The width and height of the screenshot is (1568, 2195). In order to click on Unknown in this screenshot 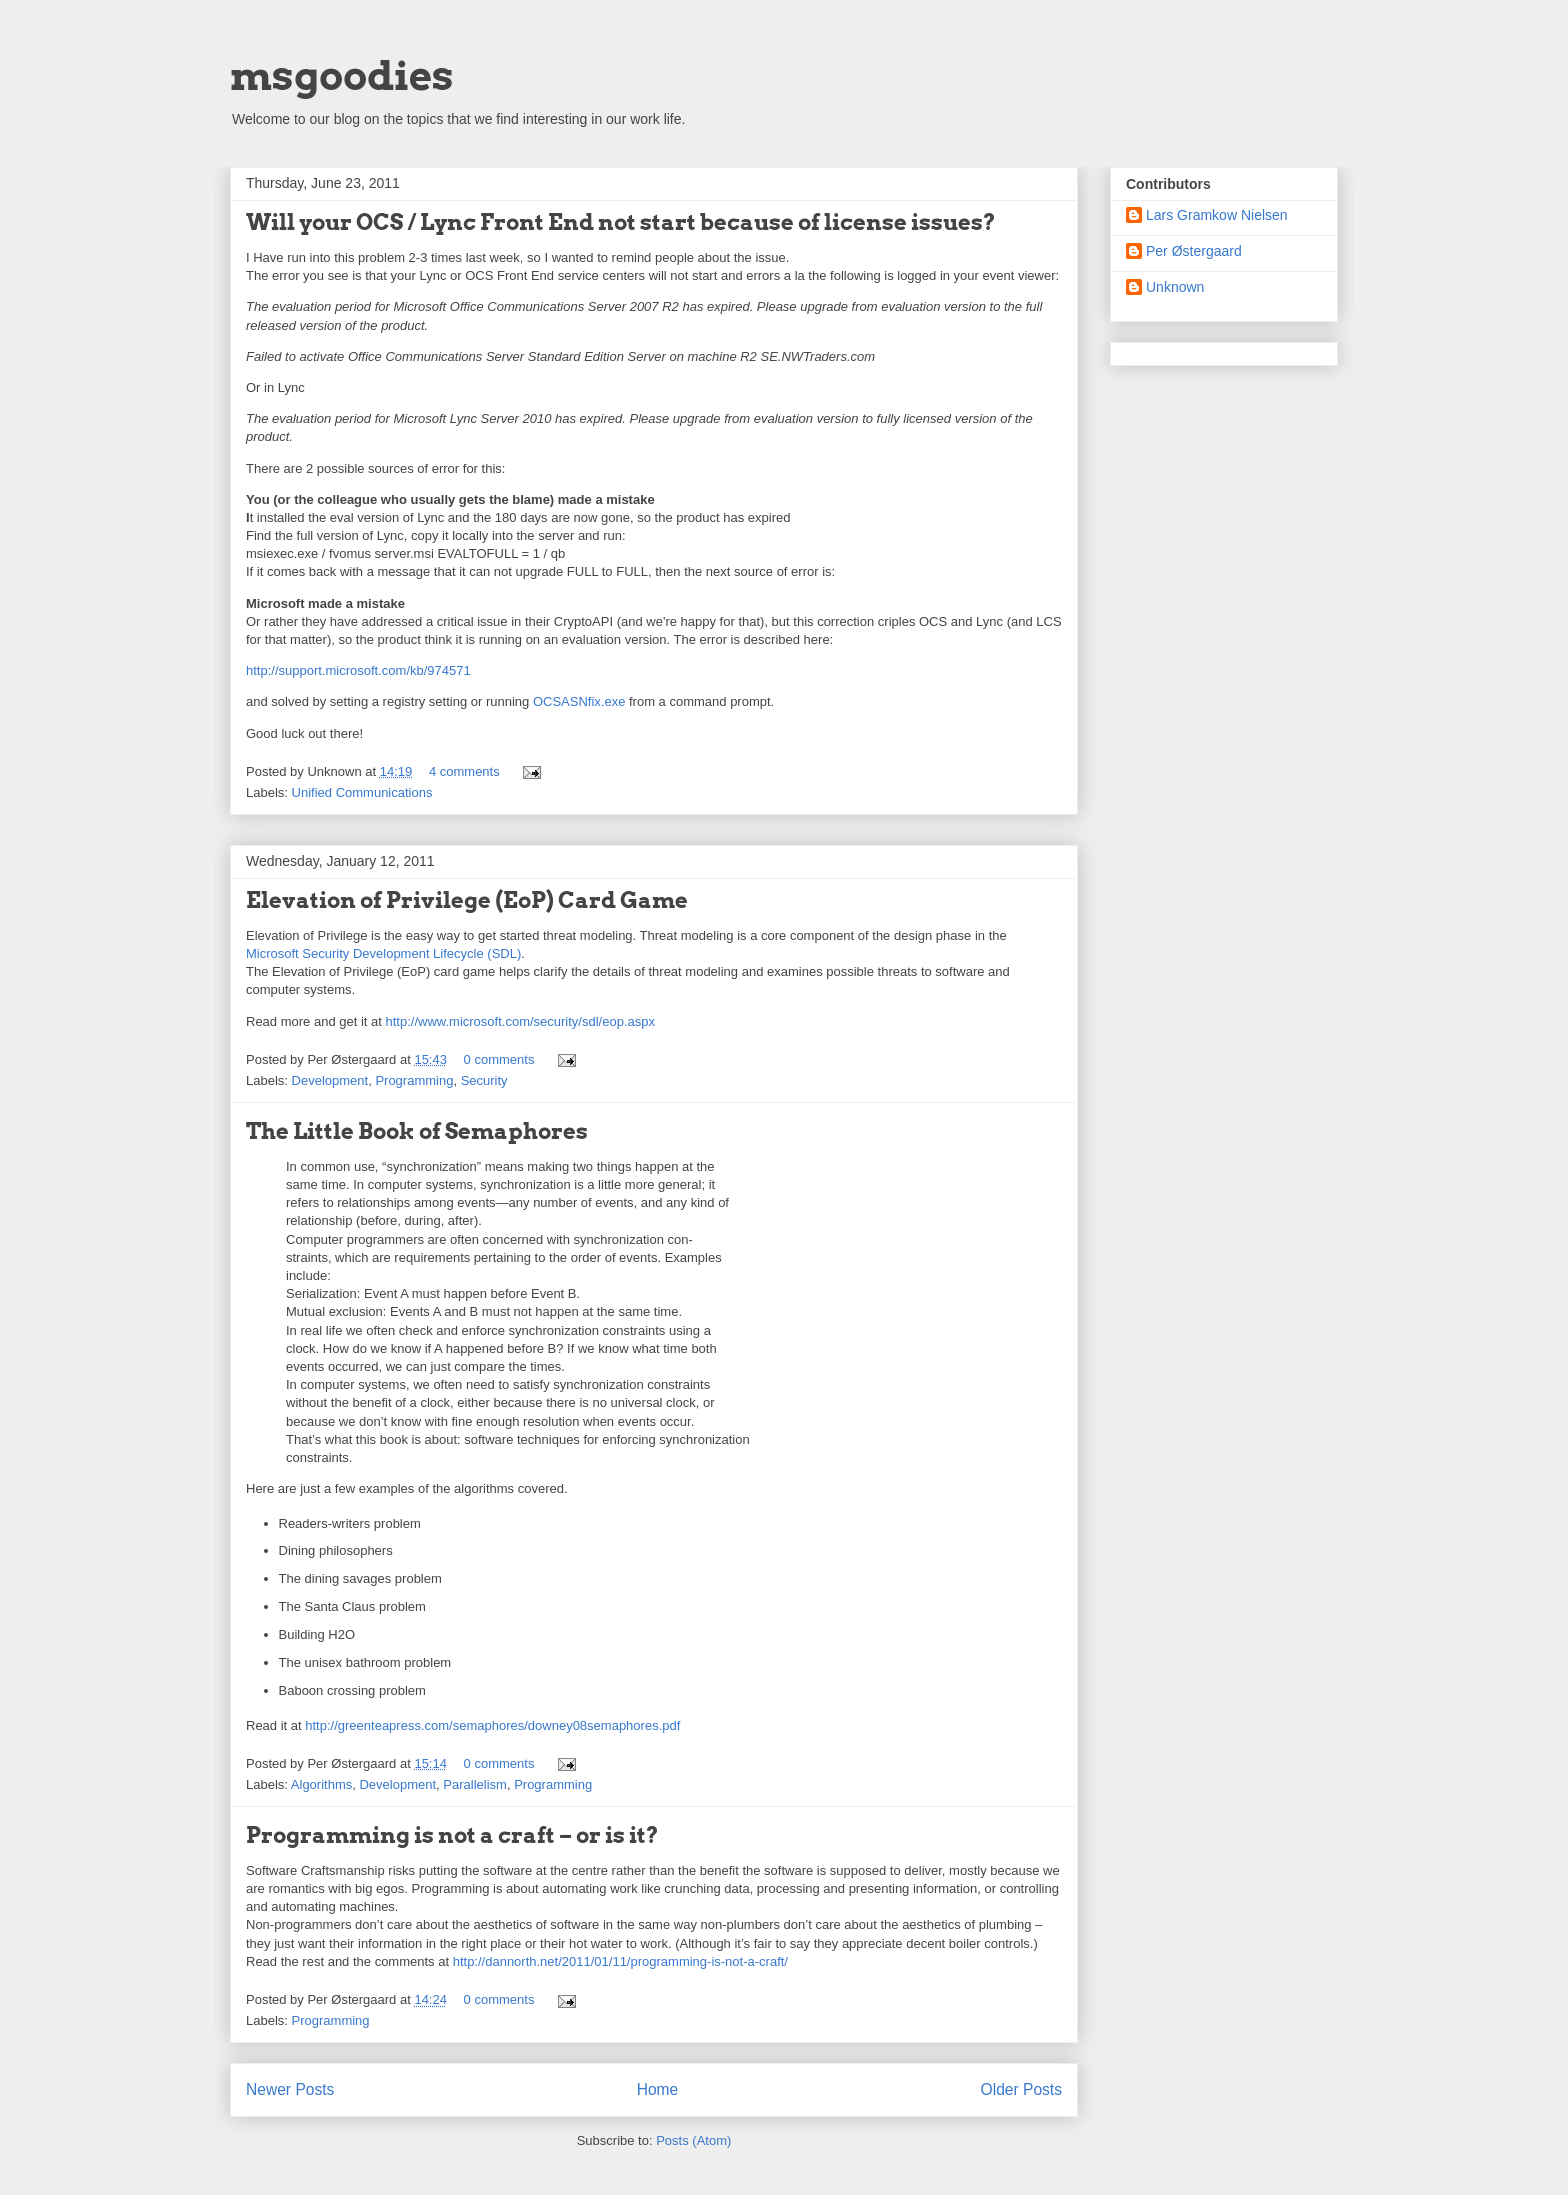, I will do `click(1175, 287)`.